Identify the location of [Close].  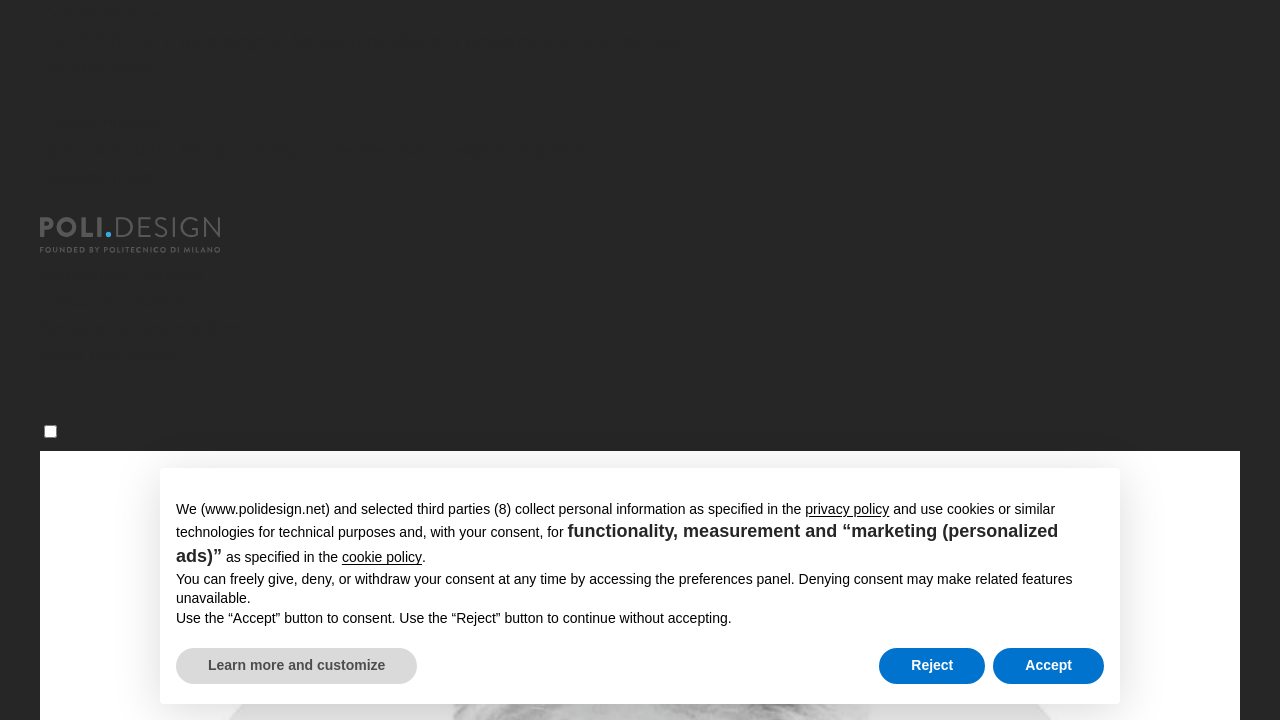
(52, 97).